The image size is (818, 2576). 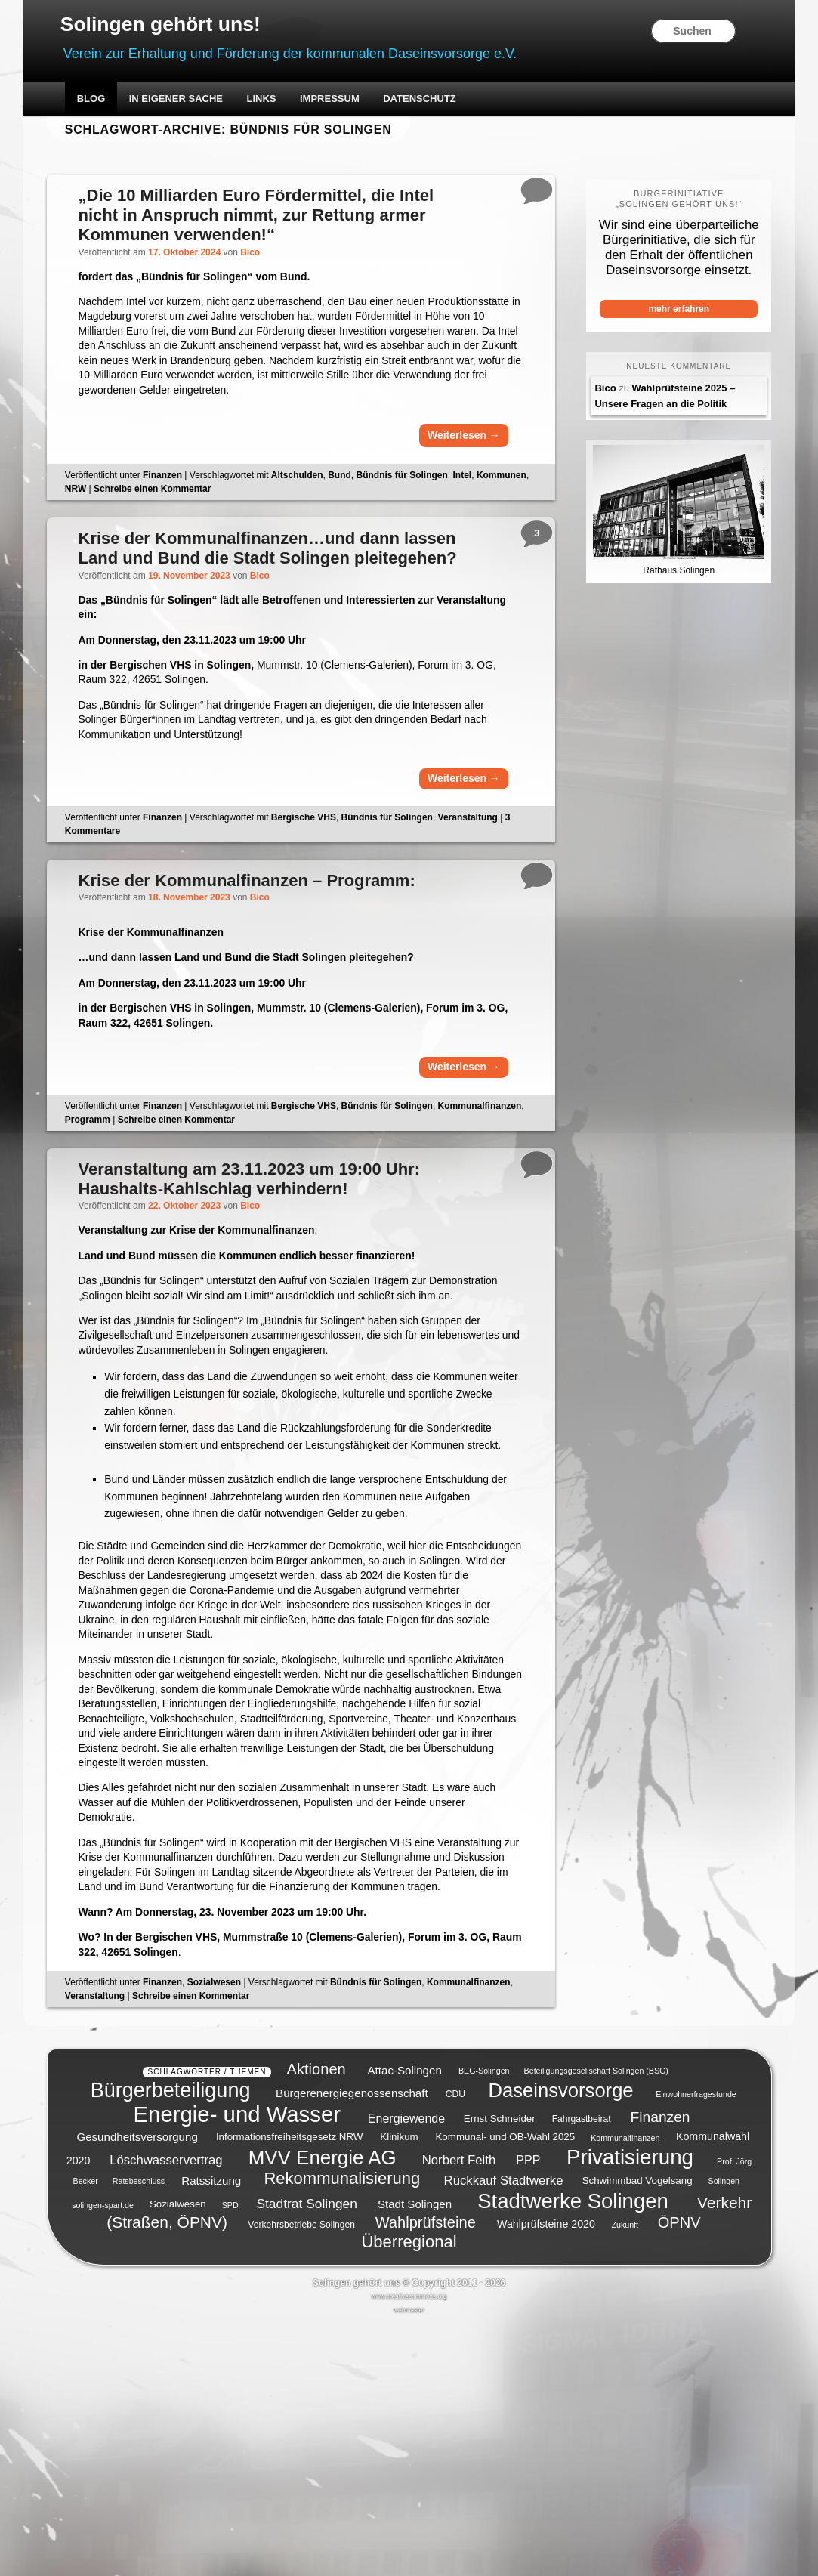 I want to click on Zukunft [Zukunft (4 Einträge)], so click(x=624, y=2478).